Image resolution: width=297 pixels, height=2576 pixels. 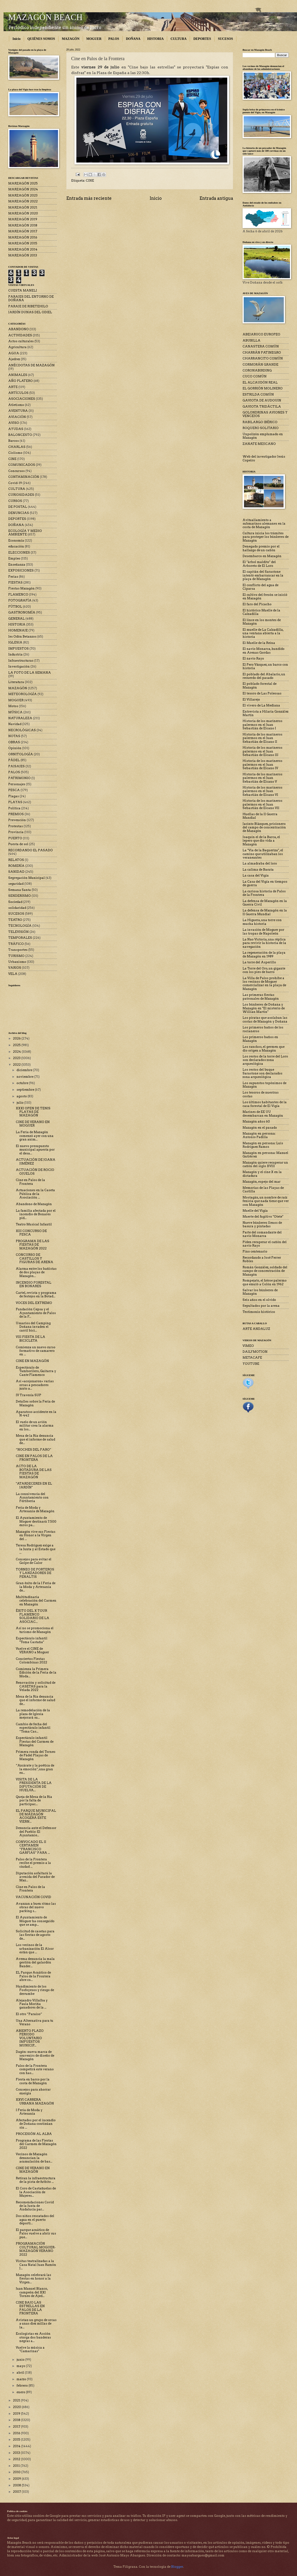 I want to click on PUERTO, so click(x=15, y=838).